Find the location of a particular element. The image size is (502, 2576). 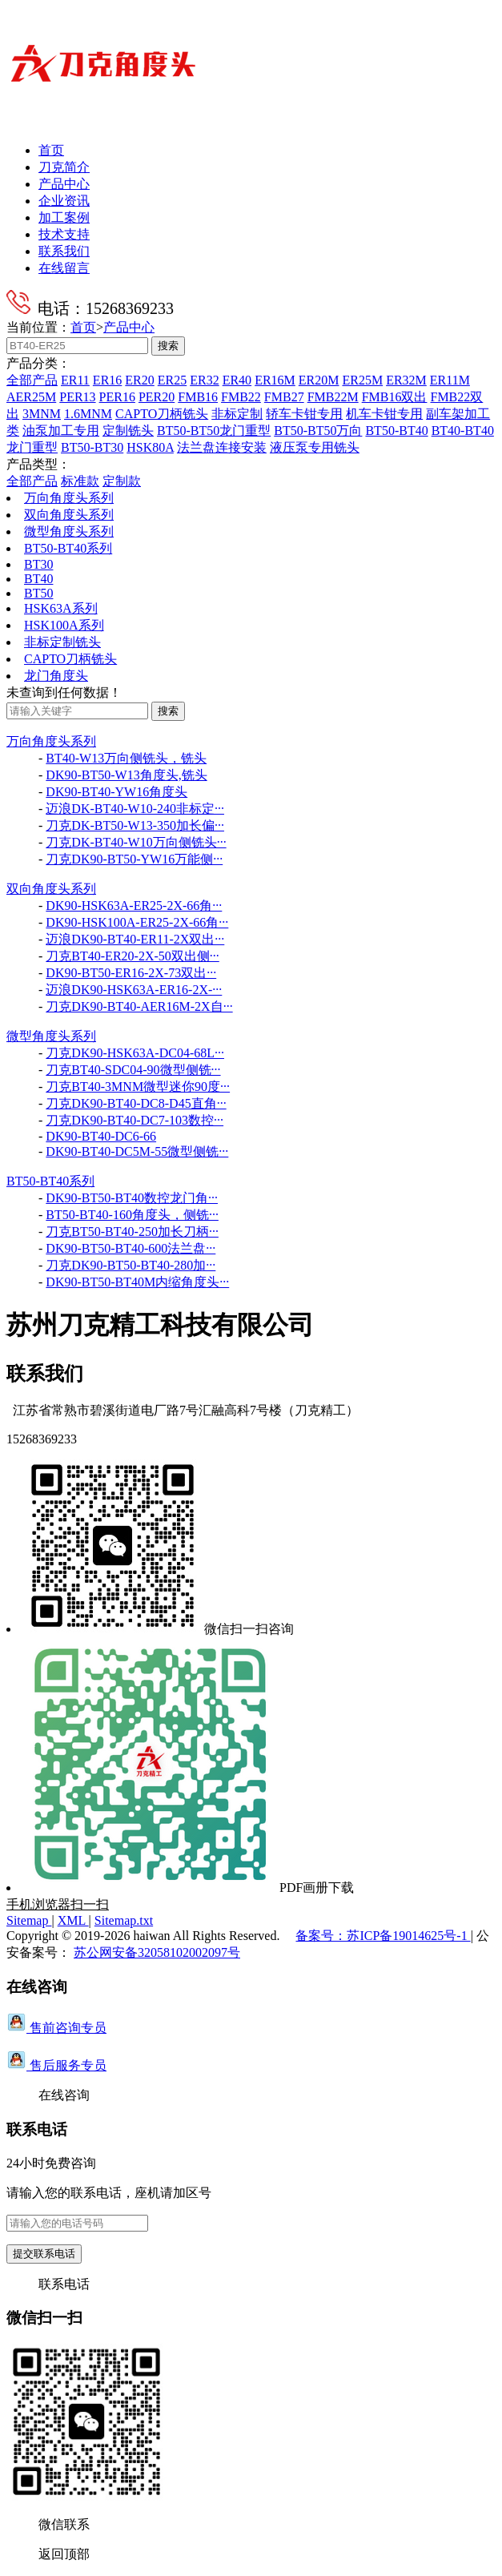

万向角度头系列 is located at coordinates (69, 498).